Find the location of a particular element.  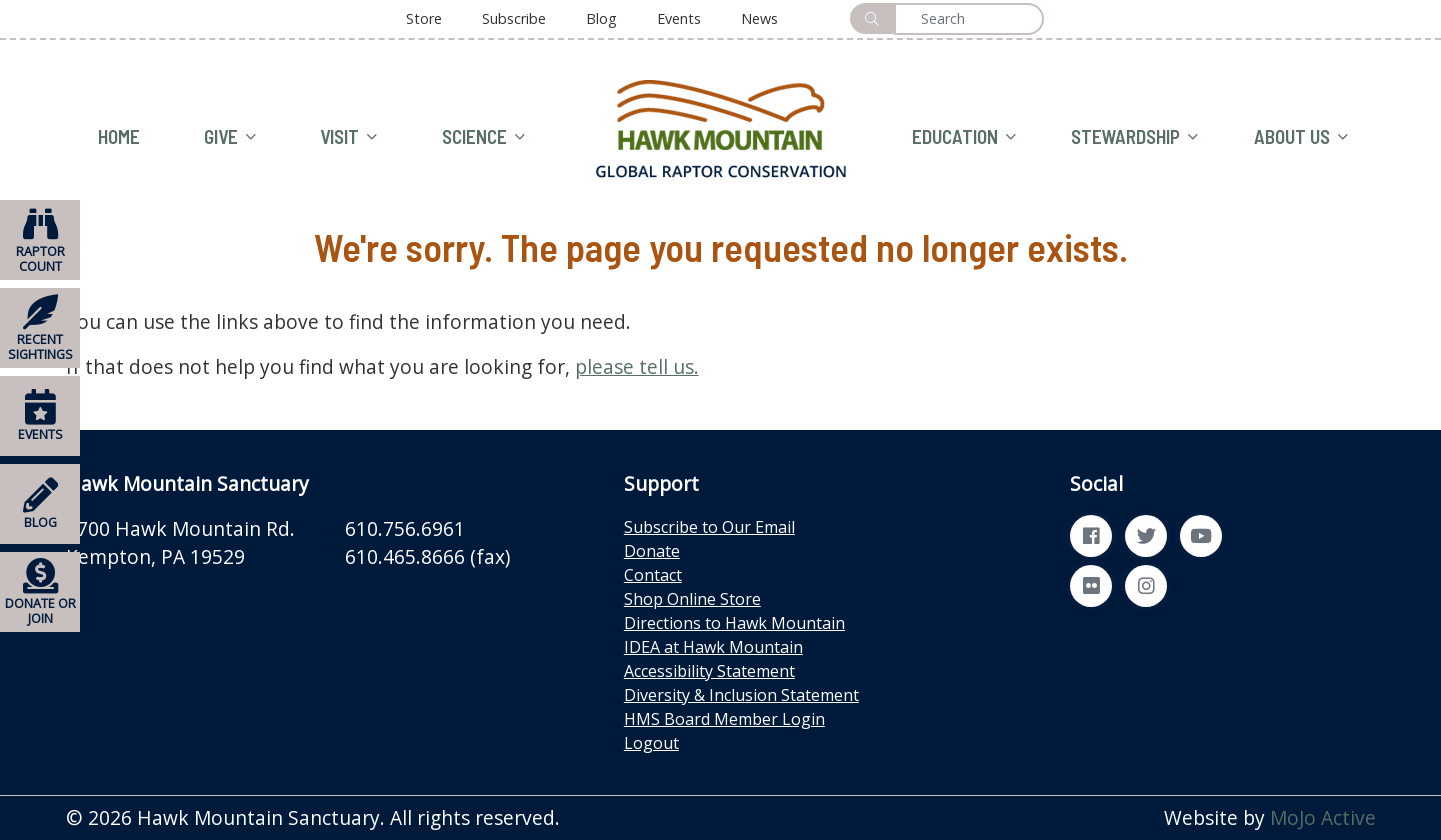

[Search] is located at coordinates (969, 19).